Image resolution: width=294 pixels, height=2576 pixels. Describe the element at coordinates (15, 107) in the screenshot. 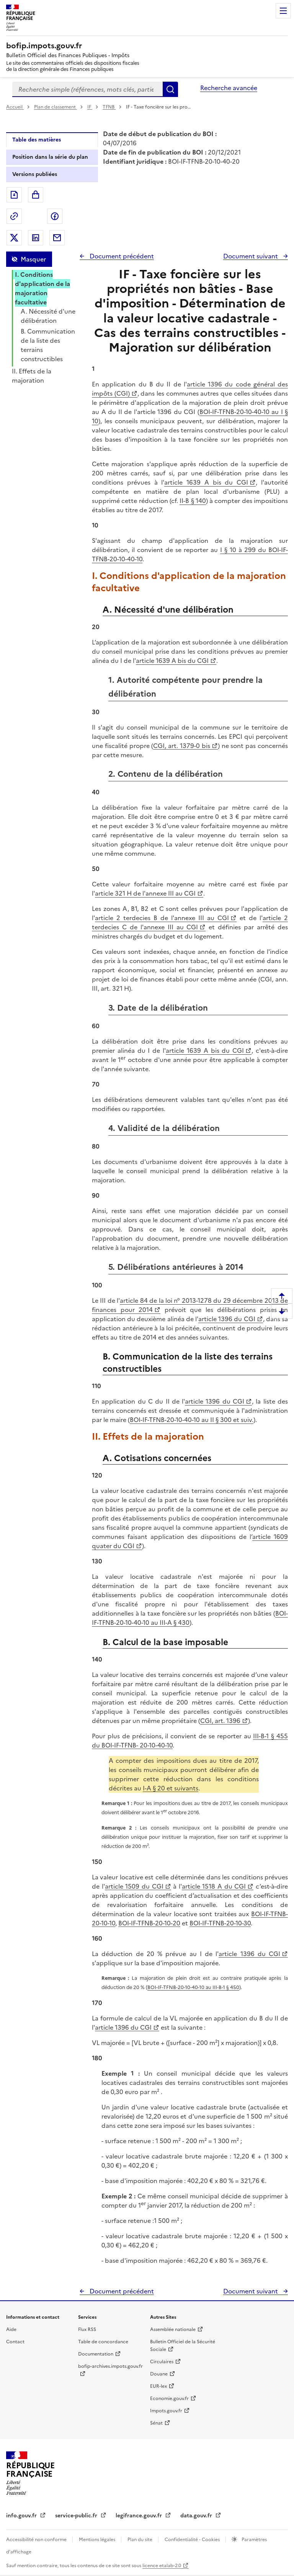

I see `Accueil` at that location.